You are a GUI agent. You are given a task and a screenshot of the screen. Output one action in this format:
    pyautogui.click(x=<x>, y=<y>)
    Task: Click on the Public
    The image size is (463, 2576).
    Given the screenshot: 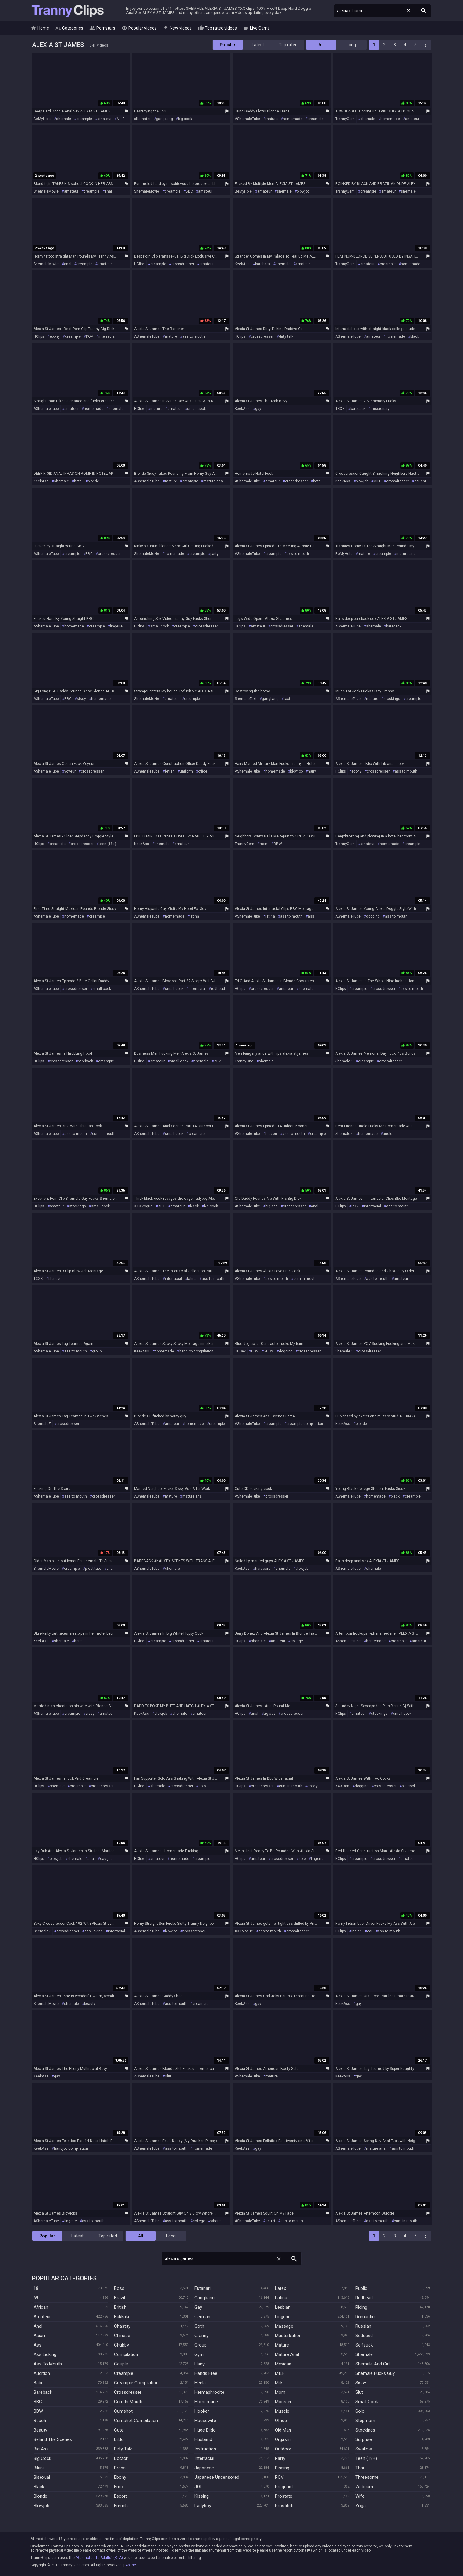 What is the action you would take?
    pyautogui.click(x=361, y=2288)
    